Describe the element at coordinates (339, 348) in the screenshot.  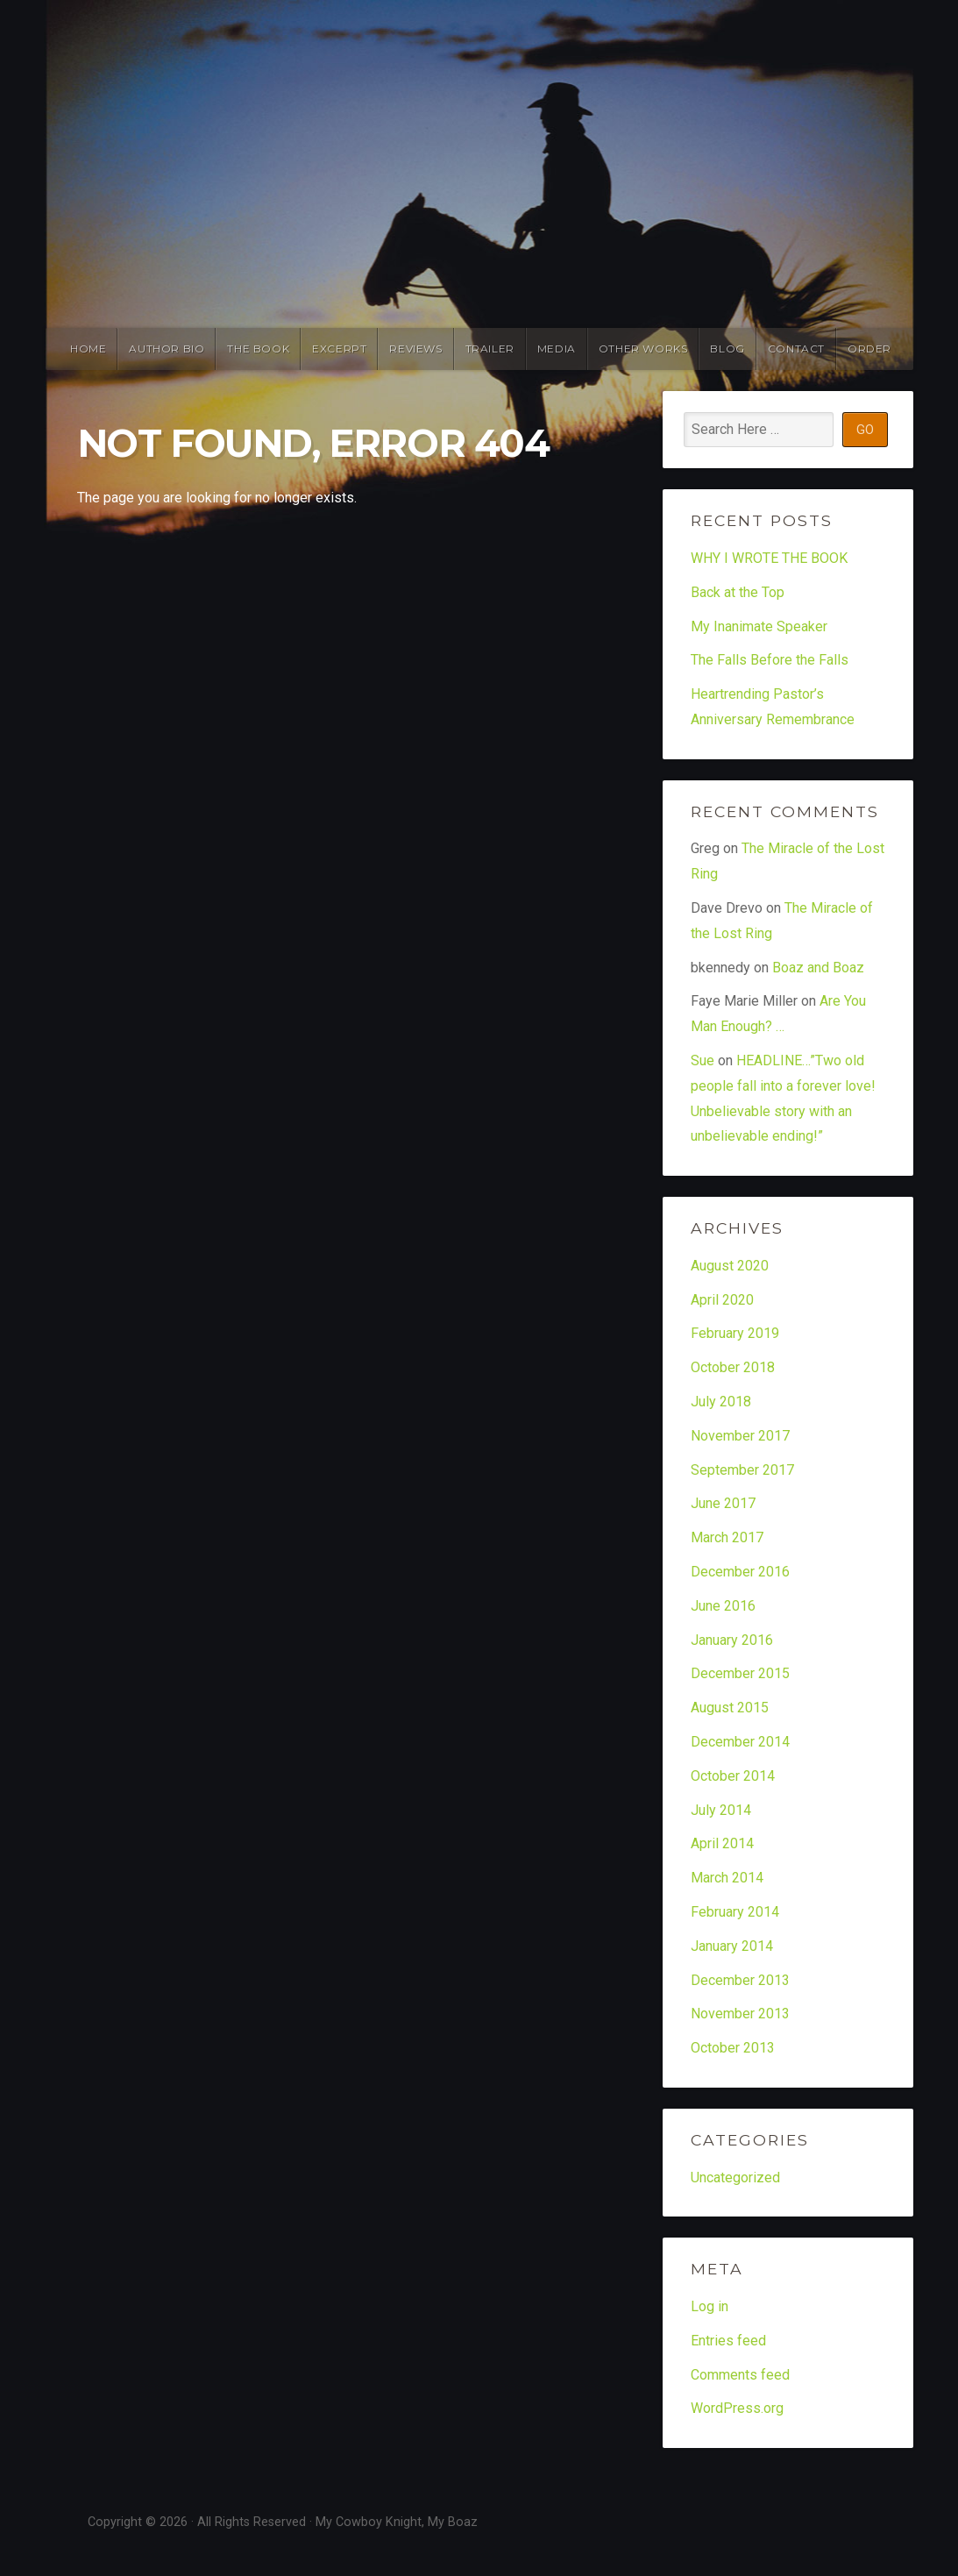
I see `Excerpt` at that location.